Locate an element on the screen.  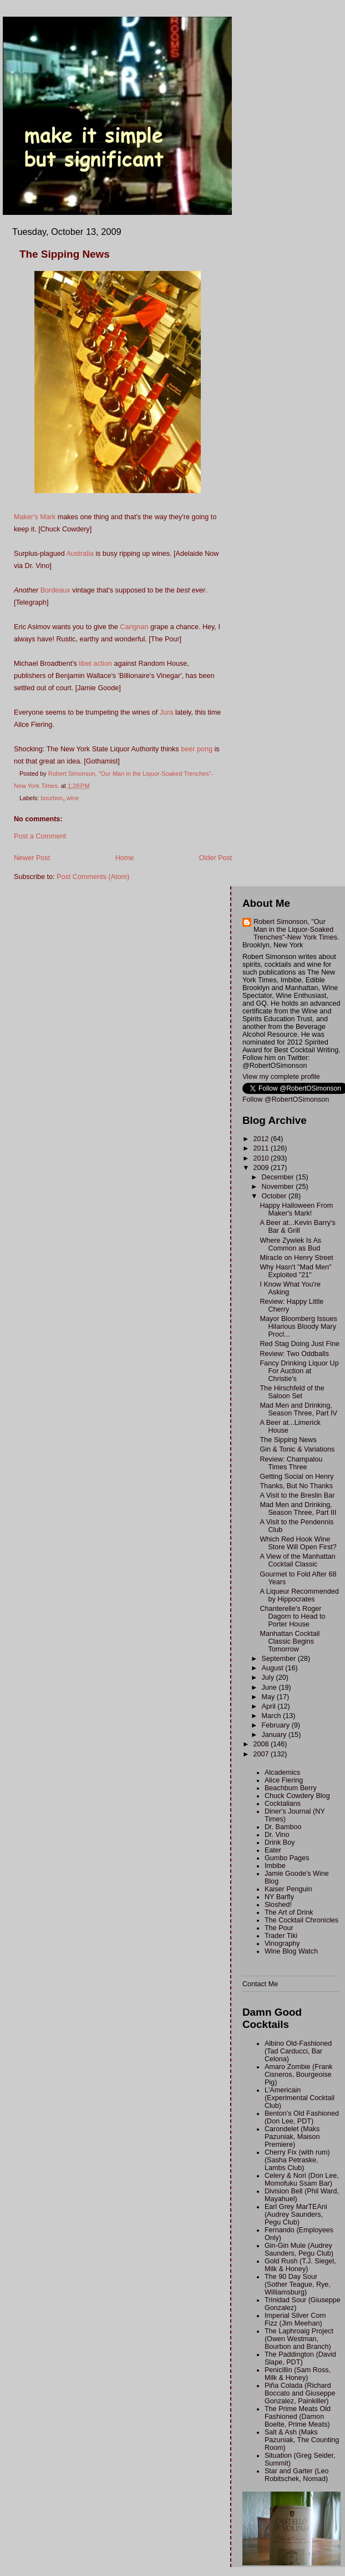
2011 is located at coordinates (262, 1148).